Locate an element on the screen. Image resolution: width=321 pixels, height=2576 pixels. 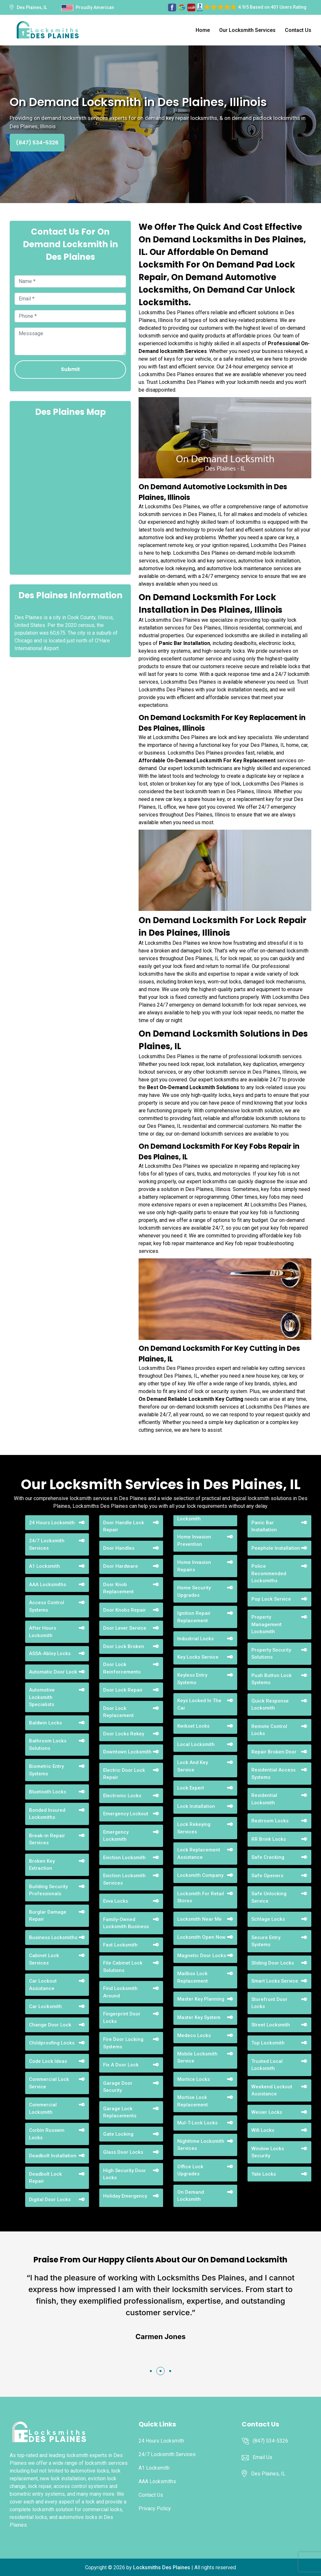
Cabinet Lock Services is located at coordinates (44, 1959).